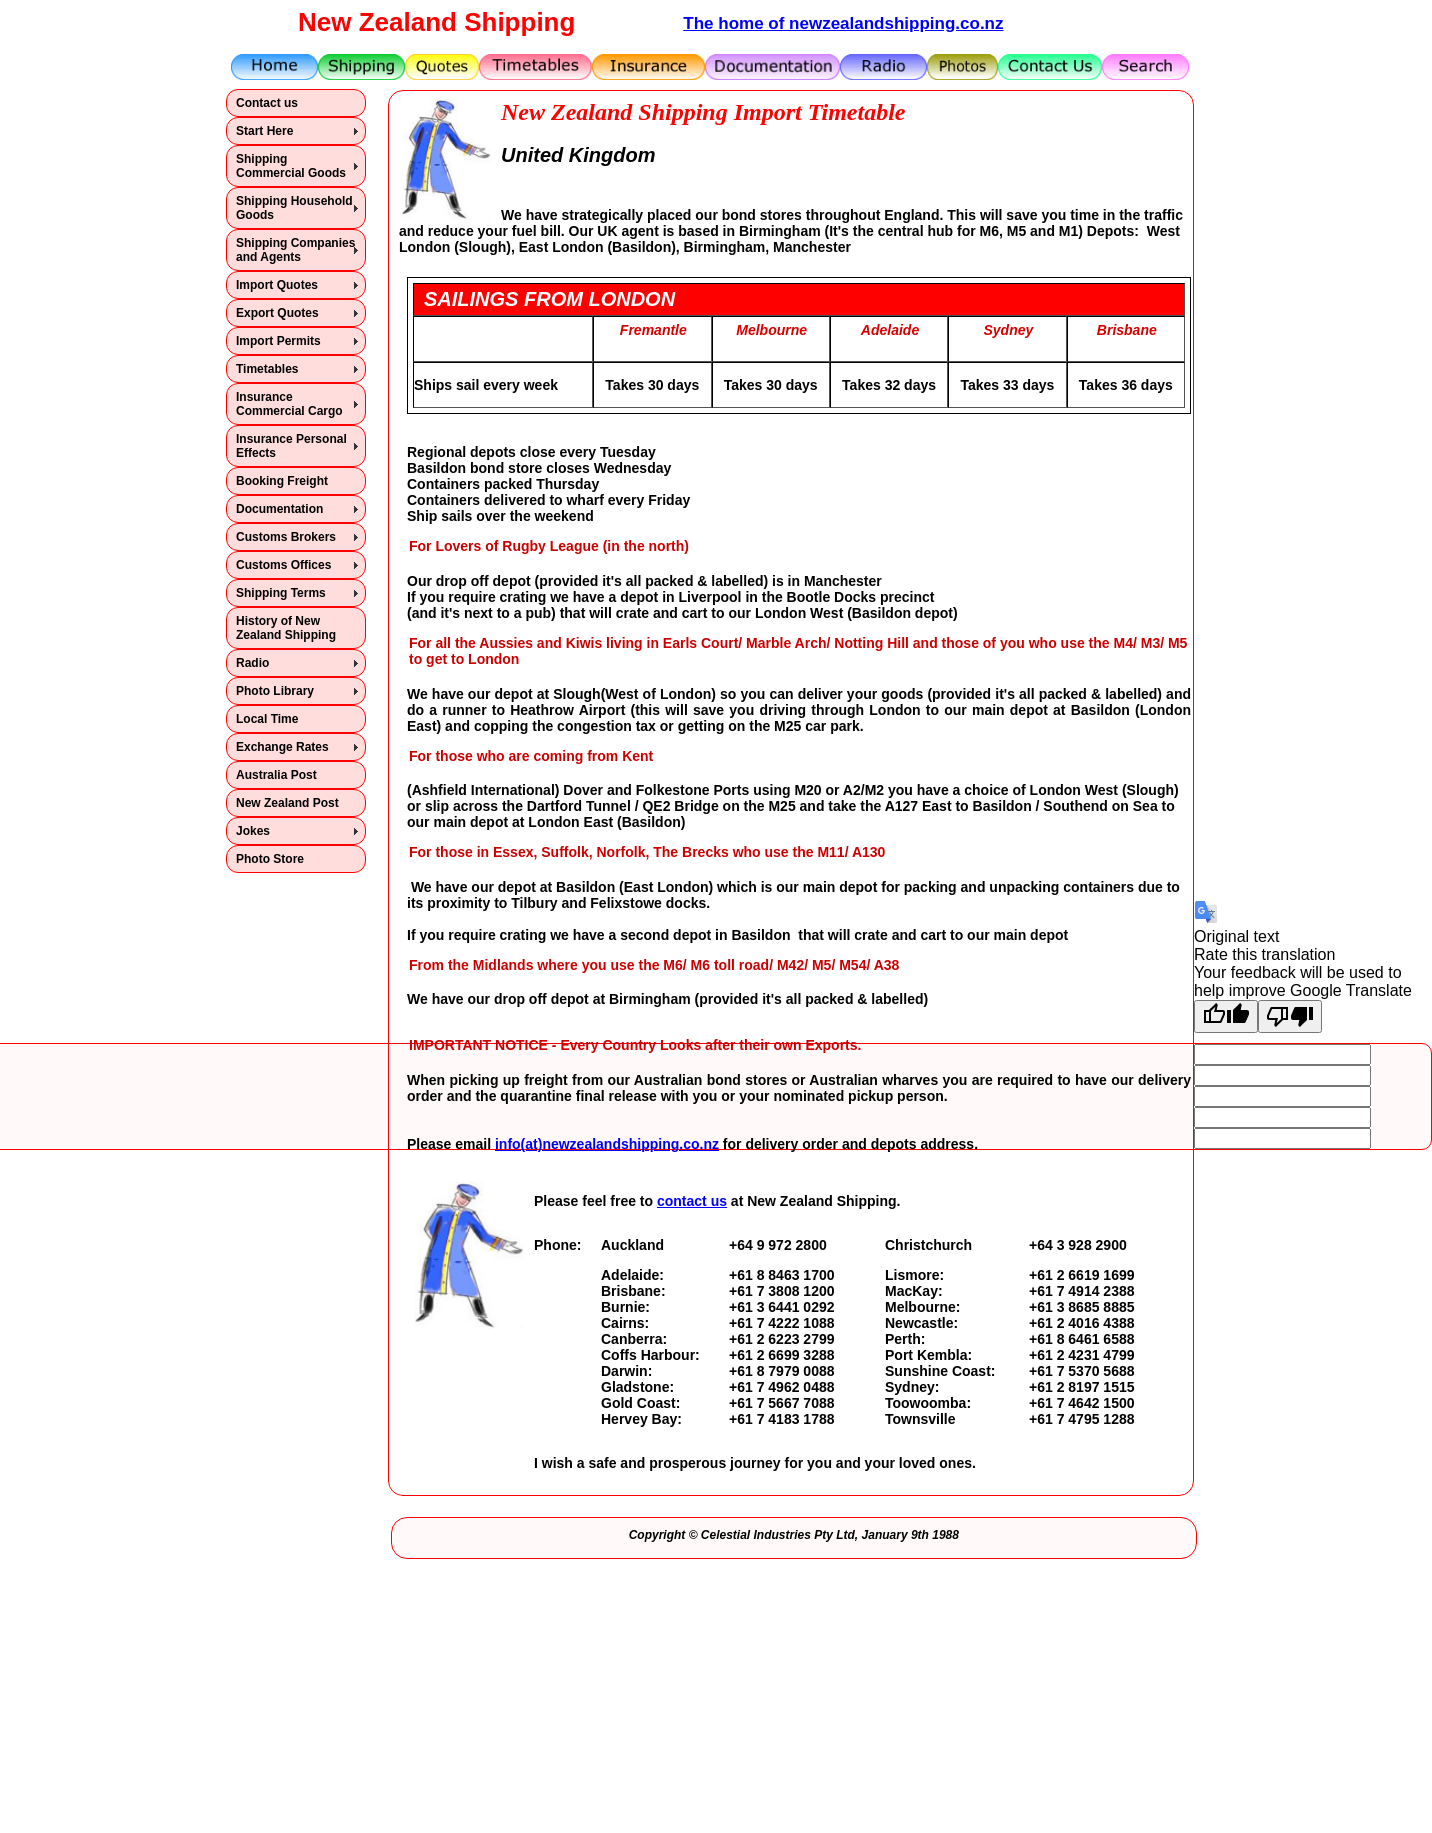 The width and height of the screenshot is (1432, 1833). Describe the element at coordinates (252, 663) in the screenshot. I see `Radio` at that location.